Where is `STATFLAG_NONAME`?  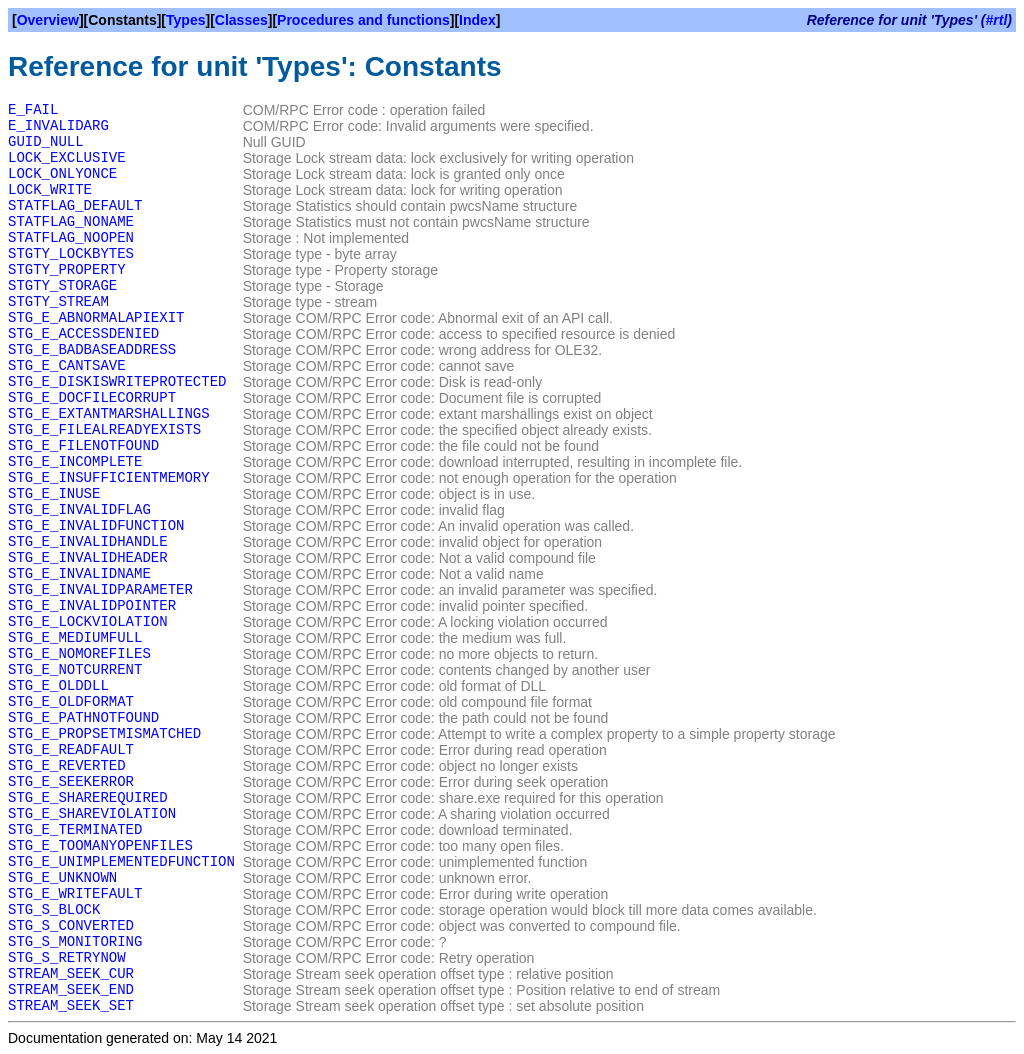 STATFLAG_NONAME is located at coordinates (71, 222).